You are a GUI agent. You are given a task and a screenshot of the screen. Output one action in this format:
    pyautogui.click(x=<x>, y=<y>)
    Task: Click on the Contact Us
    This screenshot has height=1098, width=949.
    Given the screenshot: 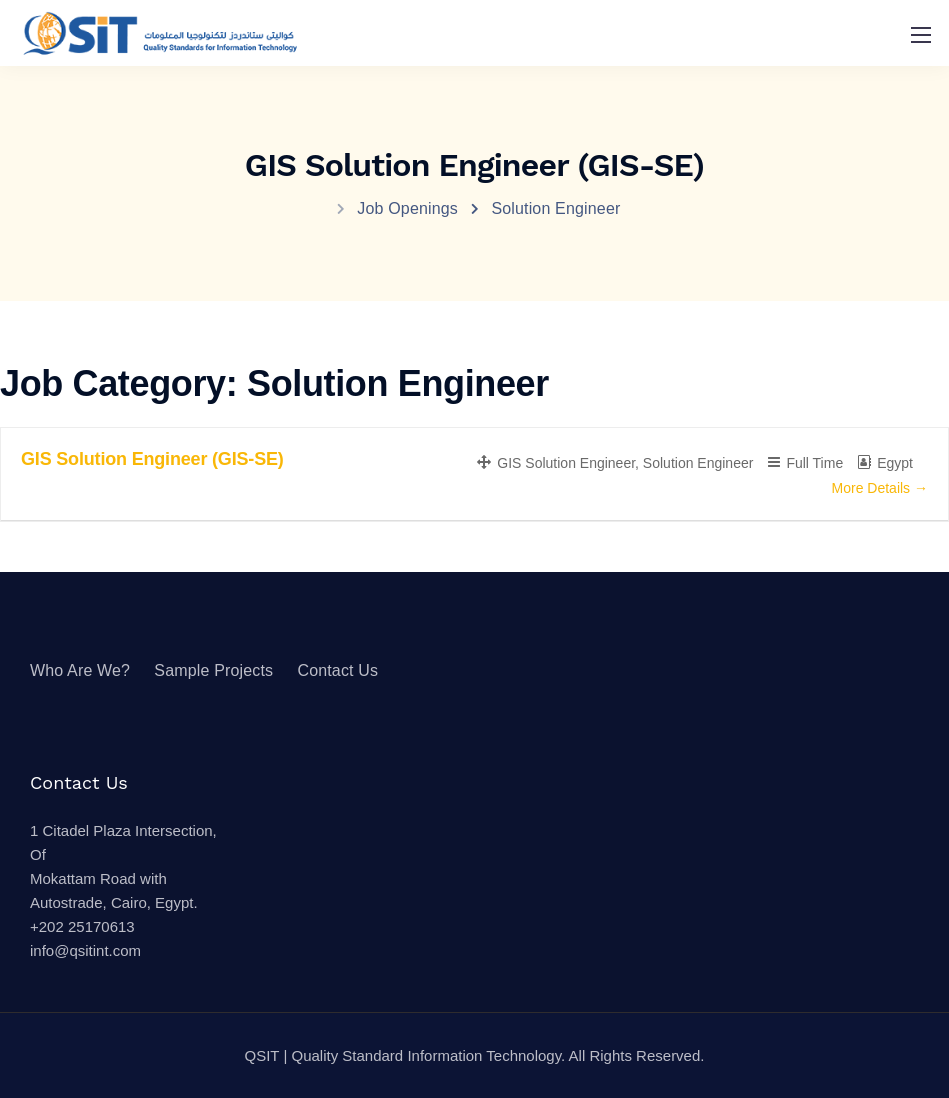 What is the action you would take?
    pyautogui.click(x=337, y=670)
    